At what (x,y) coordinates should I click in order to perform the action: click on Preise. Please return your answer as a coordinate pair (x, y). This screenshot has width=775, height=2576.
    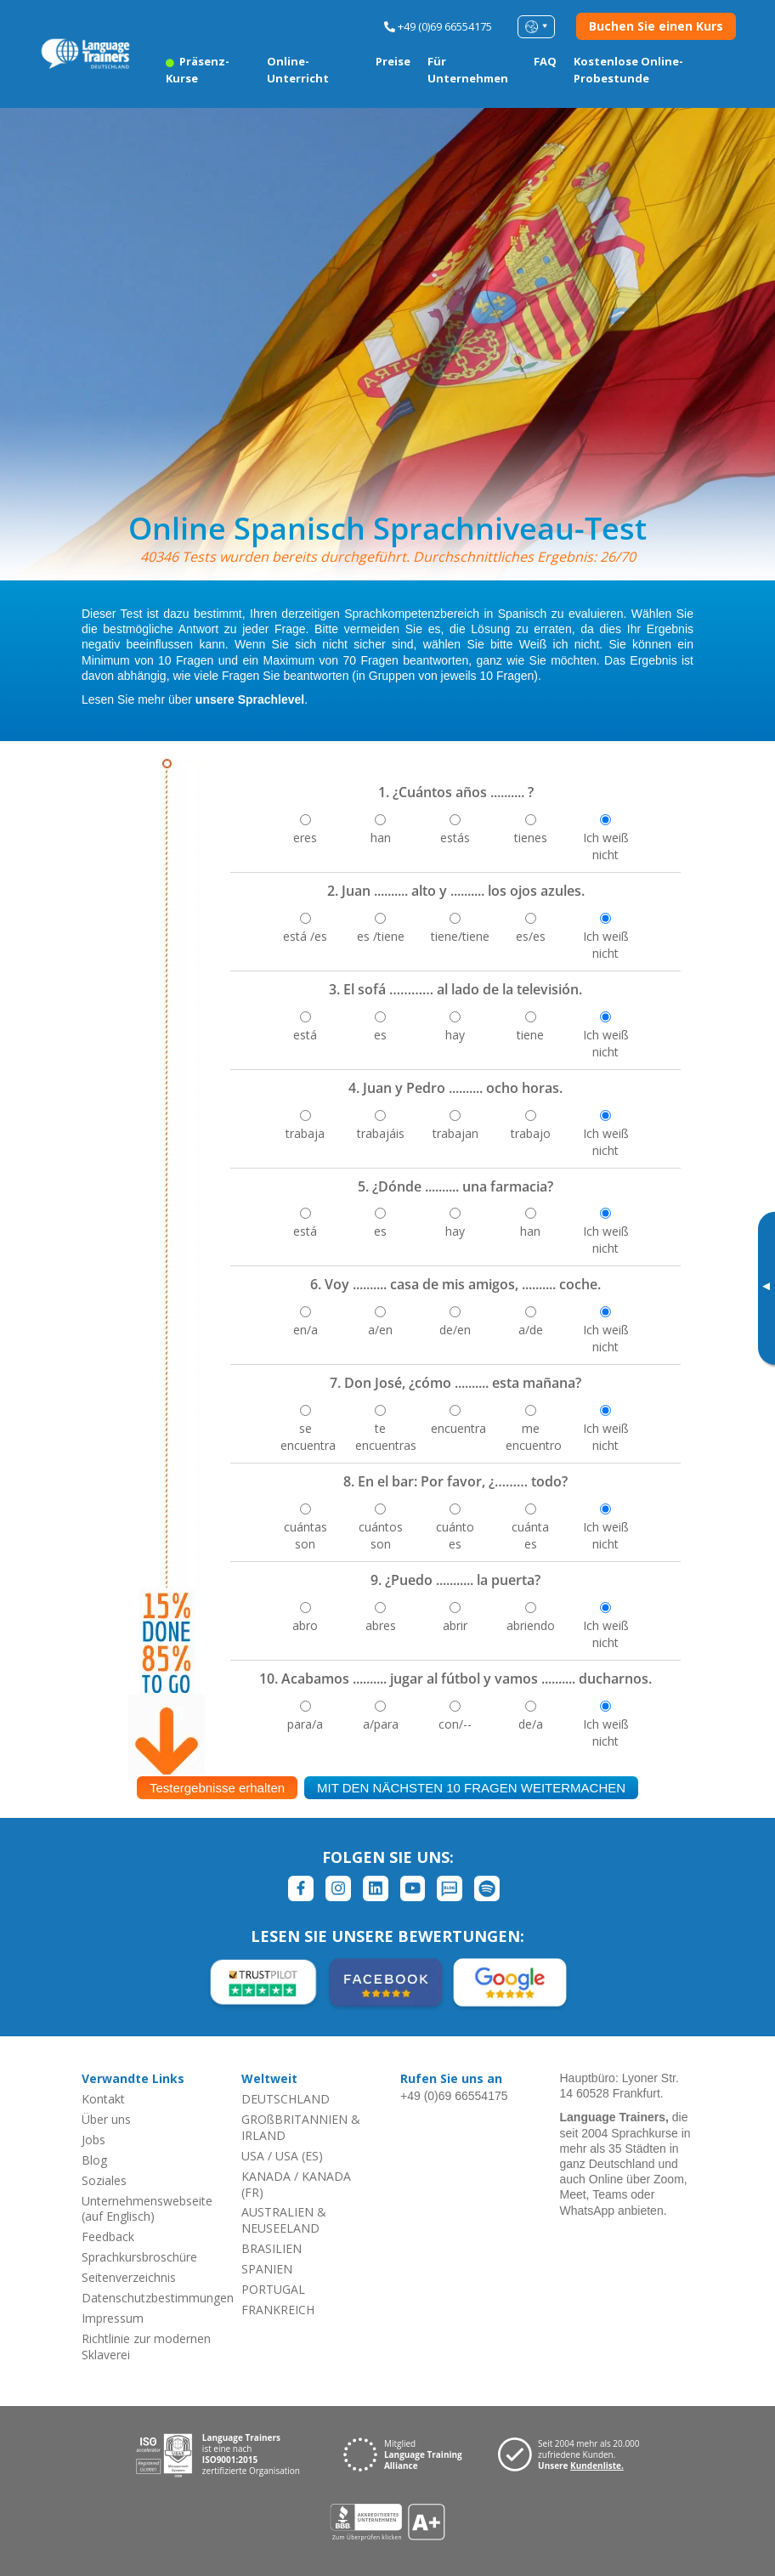
    Looking at the image, I should click on (393, 61).